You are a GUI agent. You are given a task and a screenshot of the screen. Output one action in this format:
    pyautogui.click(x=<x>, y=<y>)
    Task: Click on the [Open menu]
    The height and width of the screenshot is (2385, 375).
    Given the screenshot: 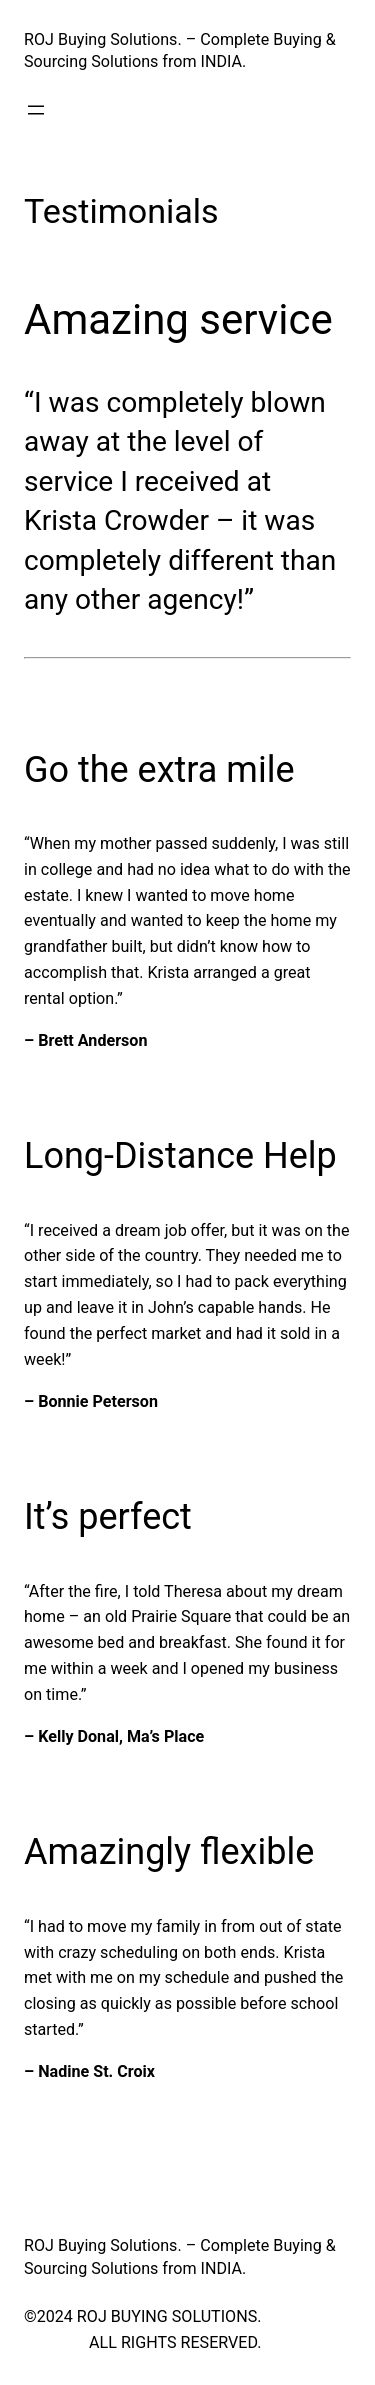 What is the action you would take?
    pyautogui.click(x=36, y=110)
    